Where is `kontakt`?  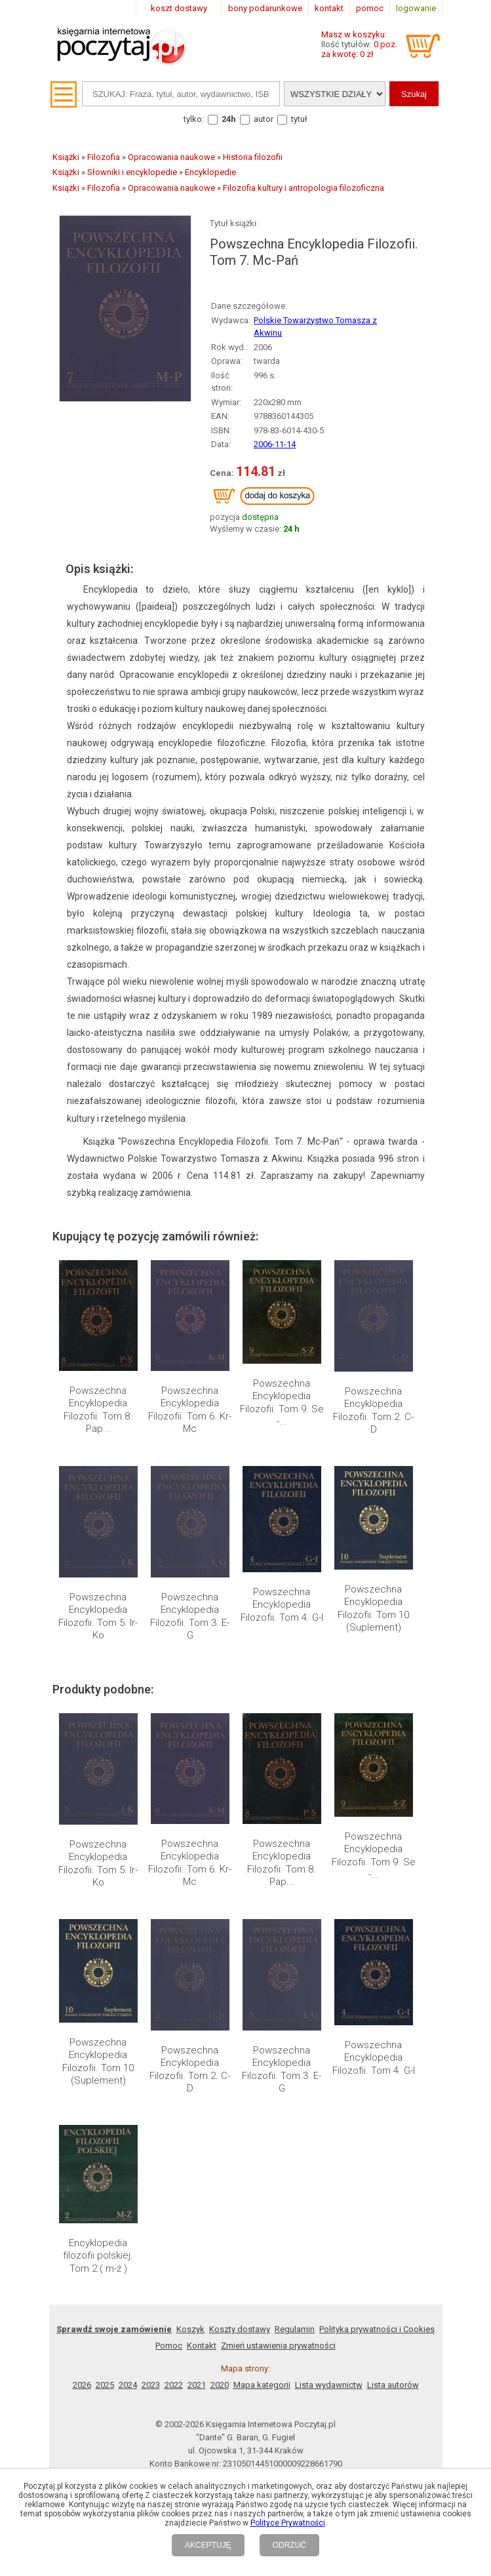 kontakt is located at coordinates (329, 8).